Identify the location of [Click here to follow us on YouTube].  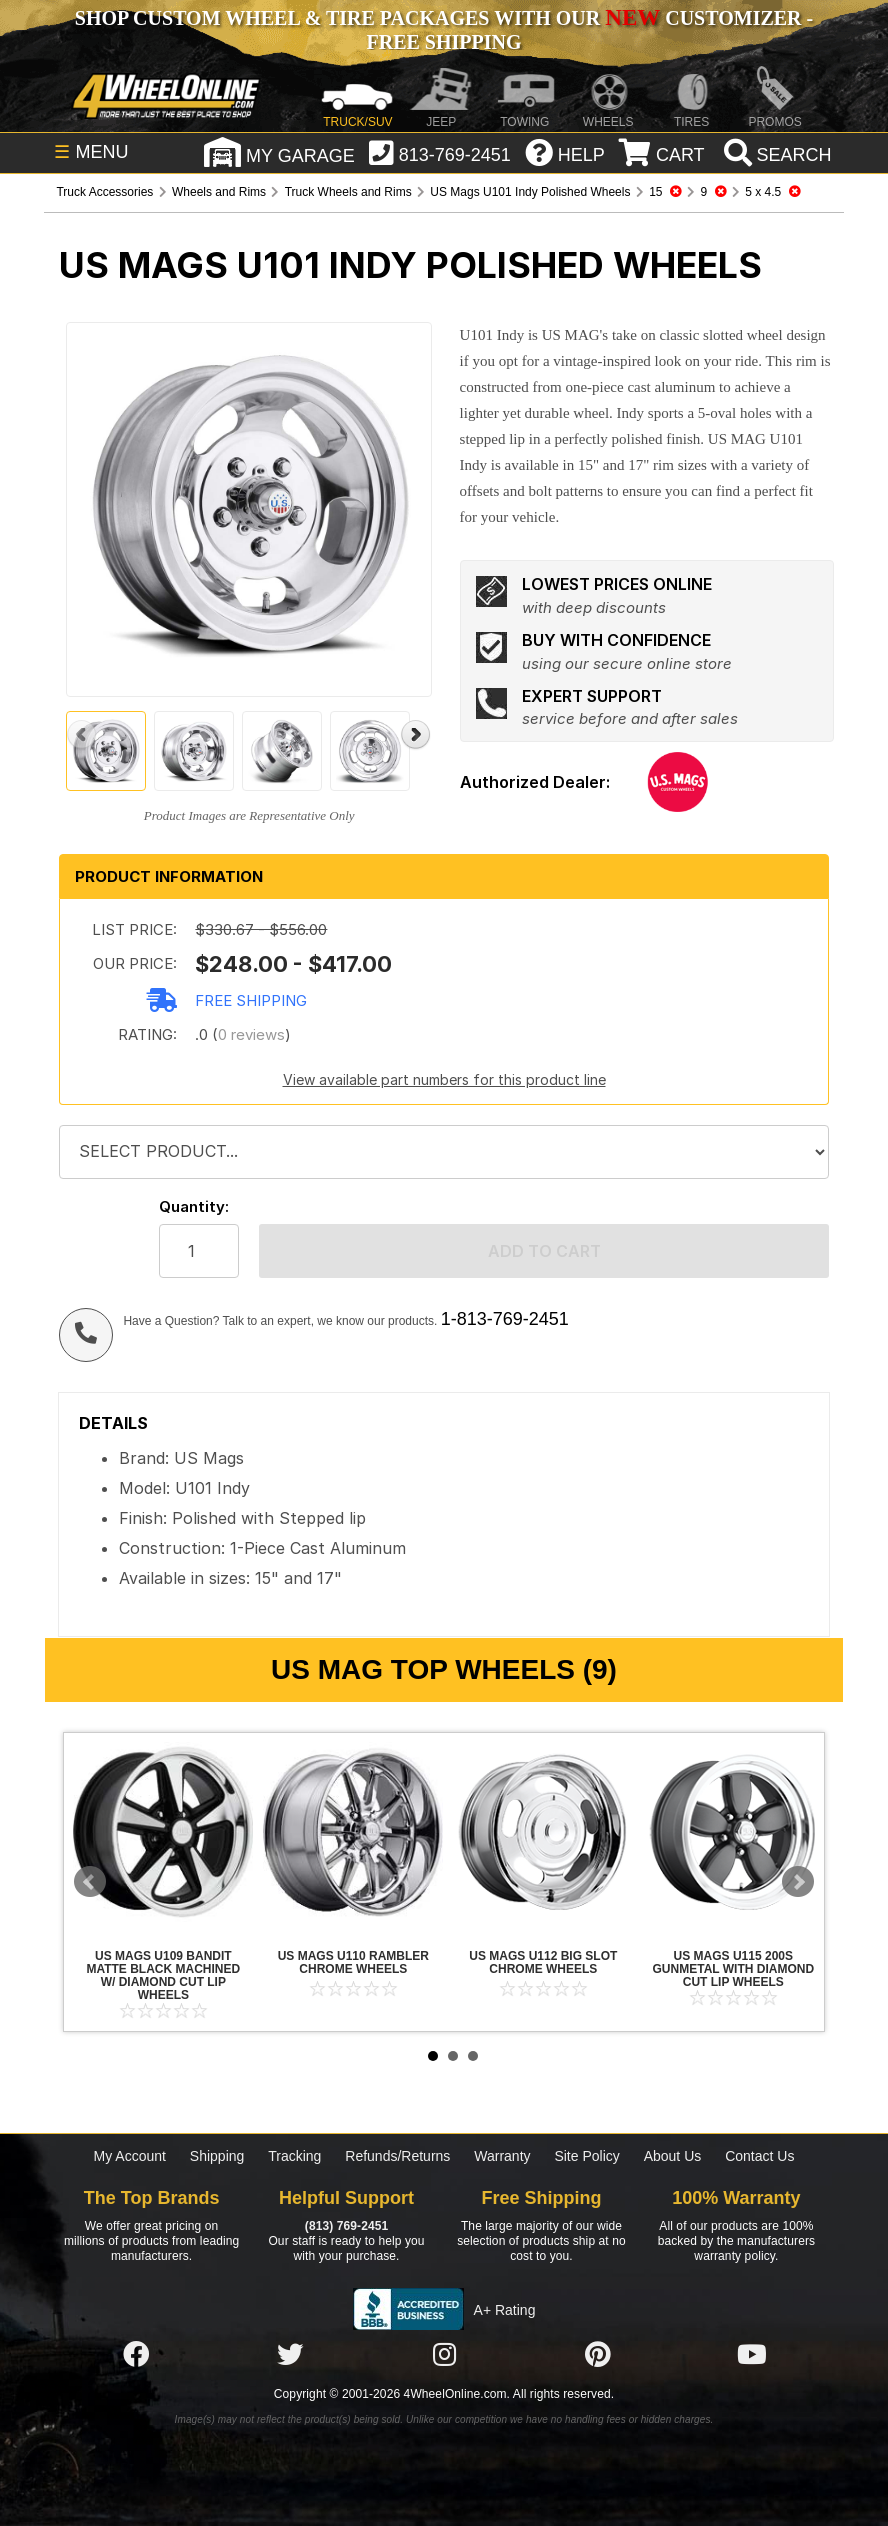
(752, 2355).